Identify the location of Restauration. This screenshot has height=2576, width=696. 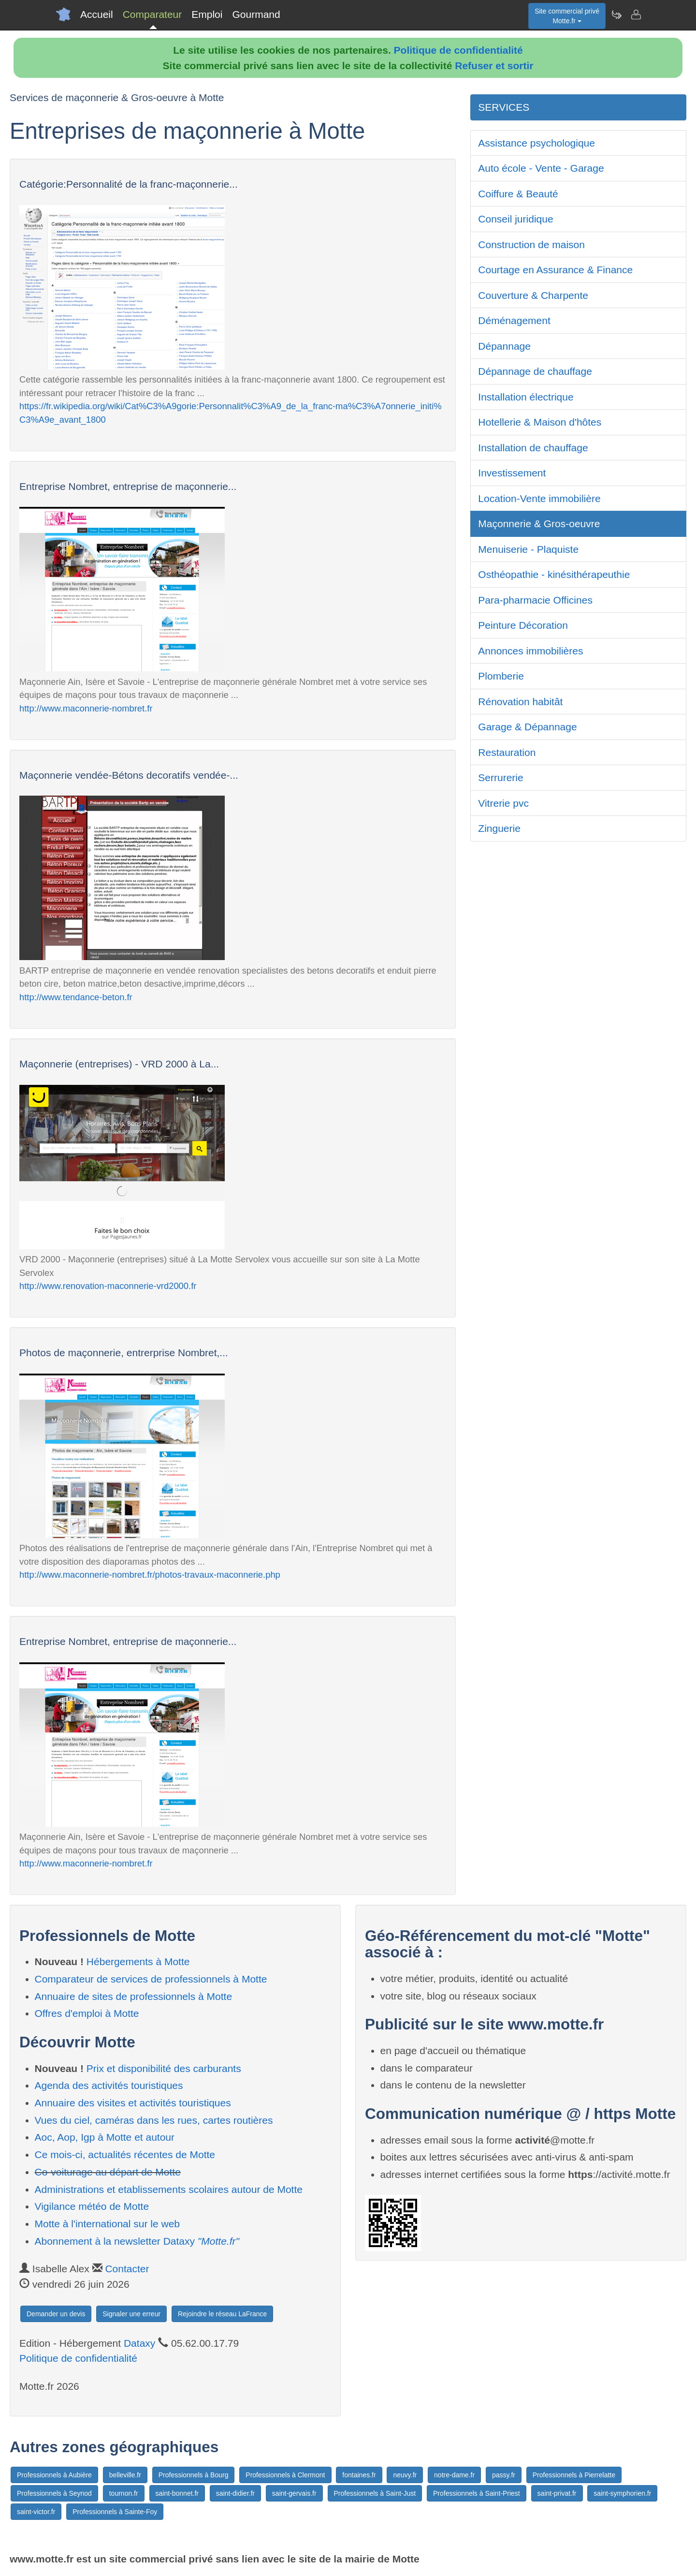
(507, 752).